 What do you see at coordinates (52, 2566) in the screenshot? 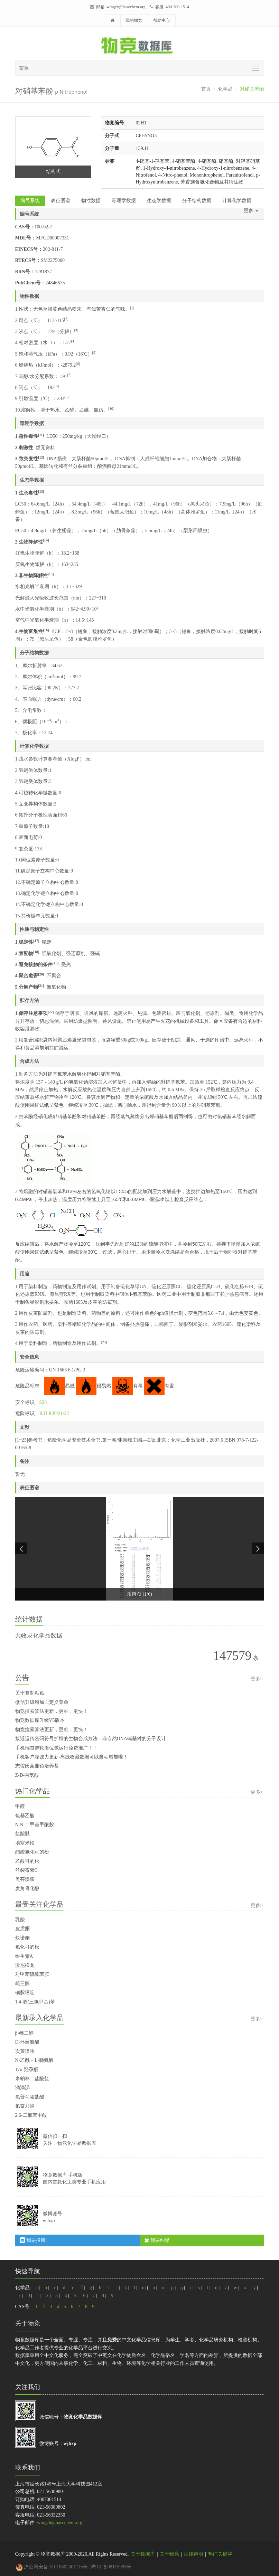
I see `沪公网安备 31010602001115号` at bounding box center [52, 2566].